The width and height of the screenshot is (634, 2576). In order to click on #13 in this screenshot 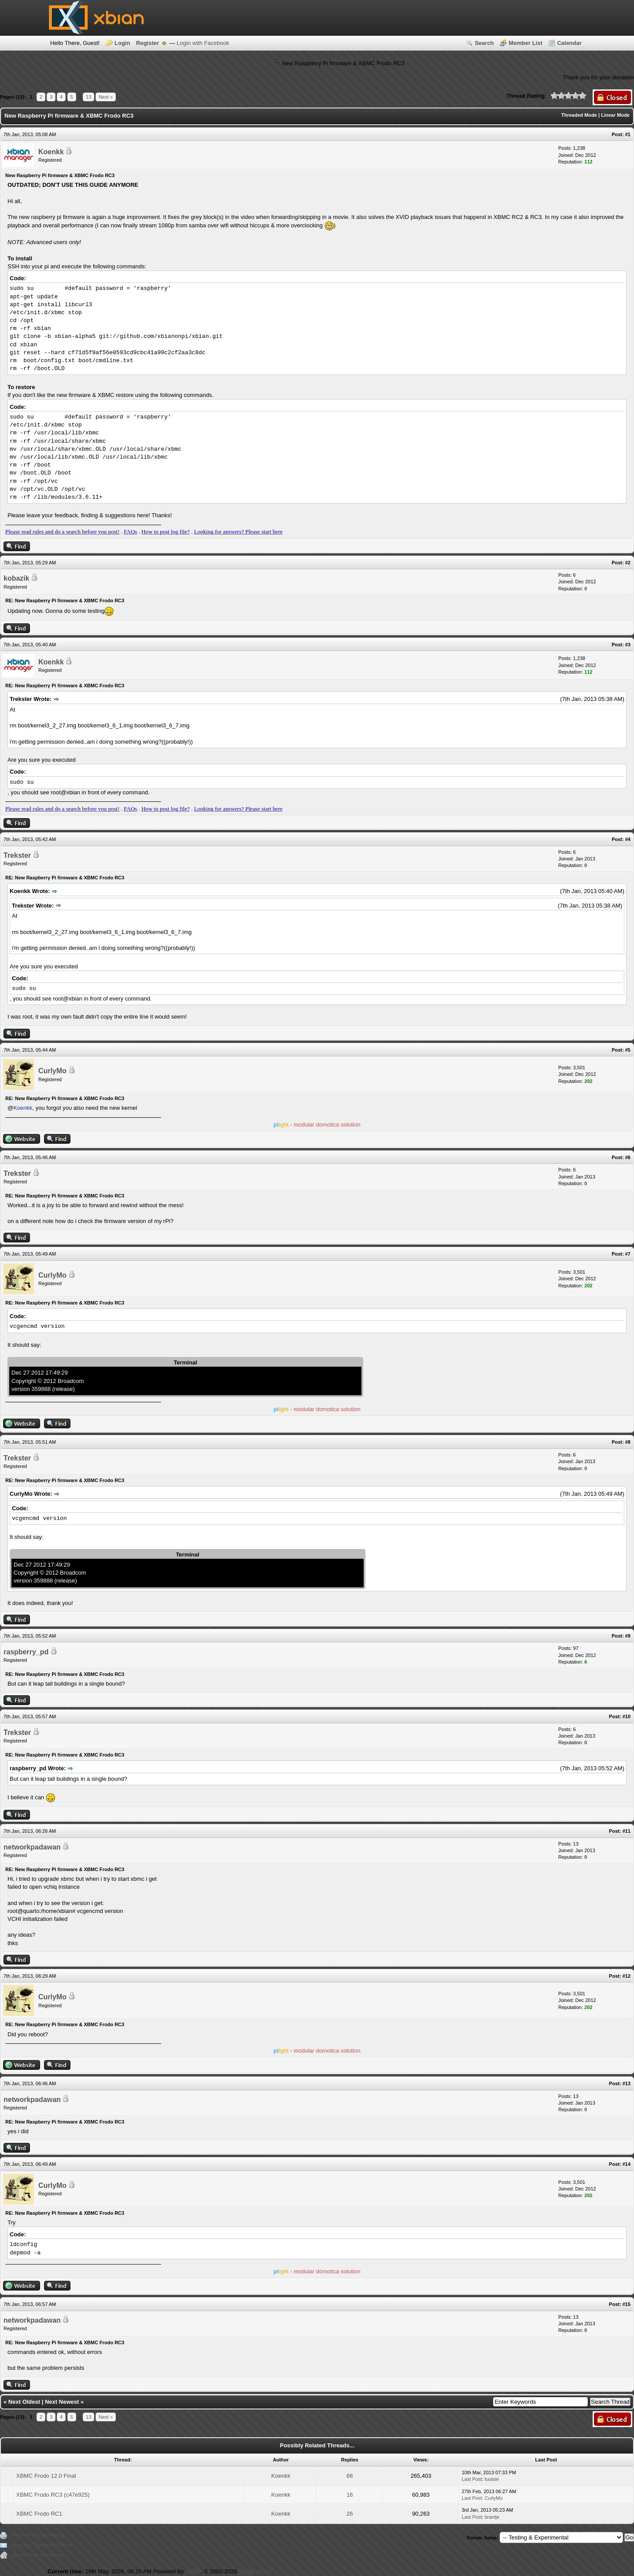, I will do `click(626, 2083)`.